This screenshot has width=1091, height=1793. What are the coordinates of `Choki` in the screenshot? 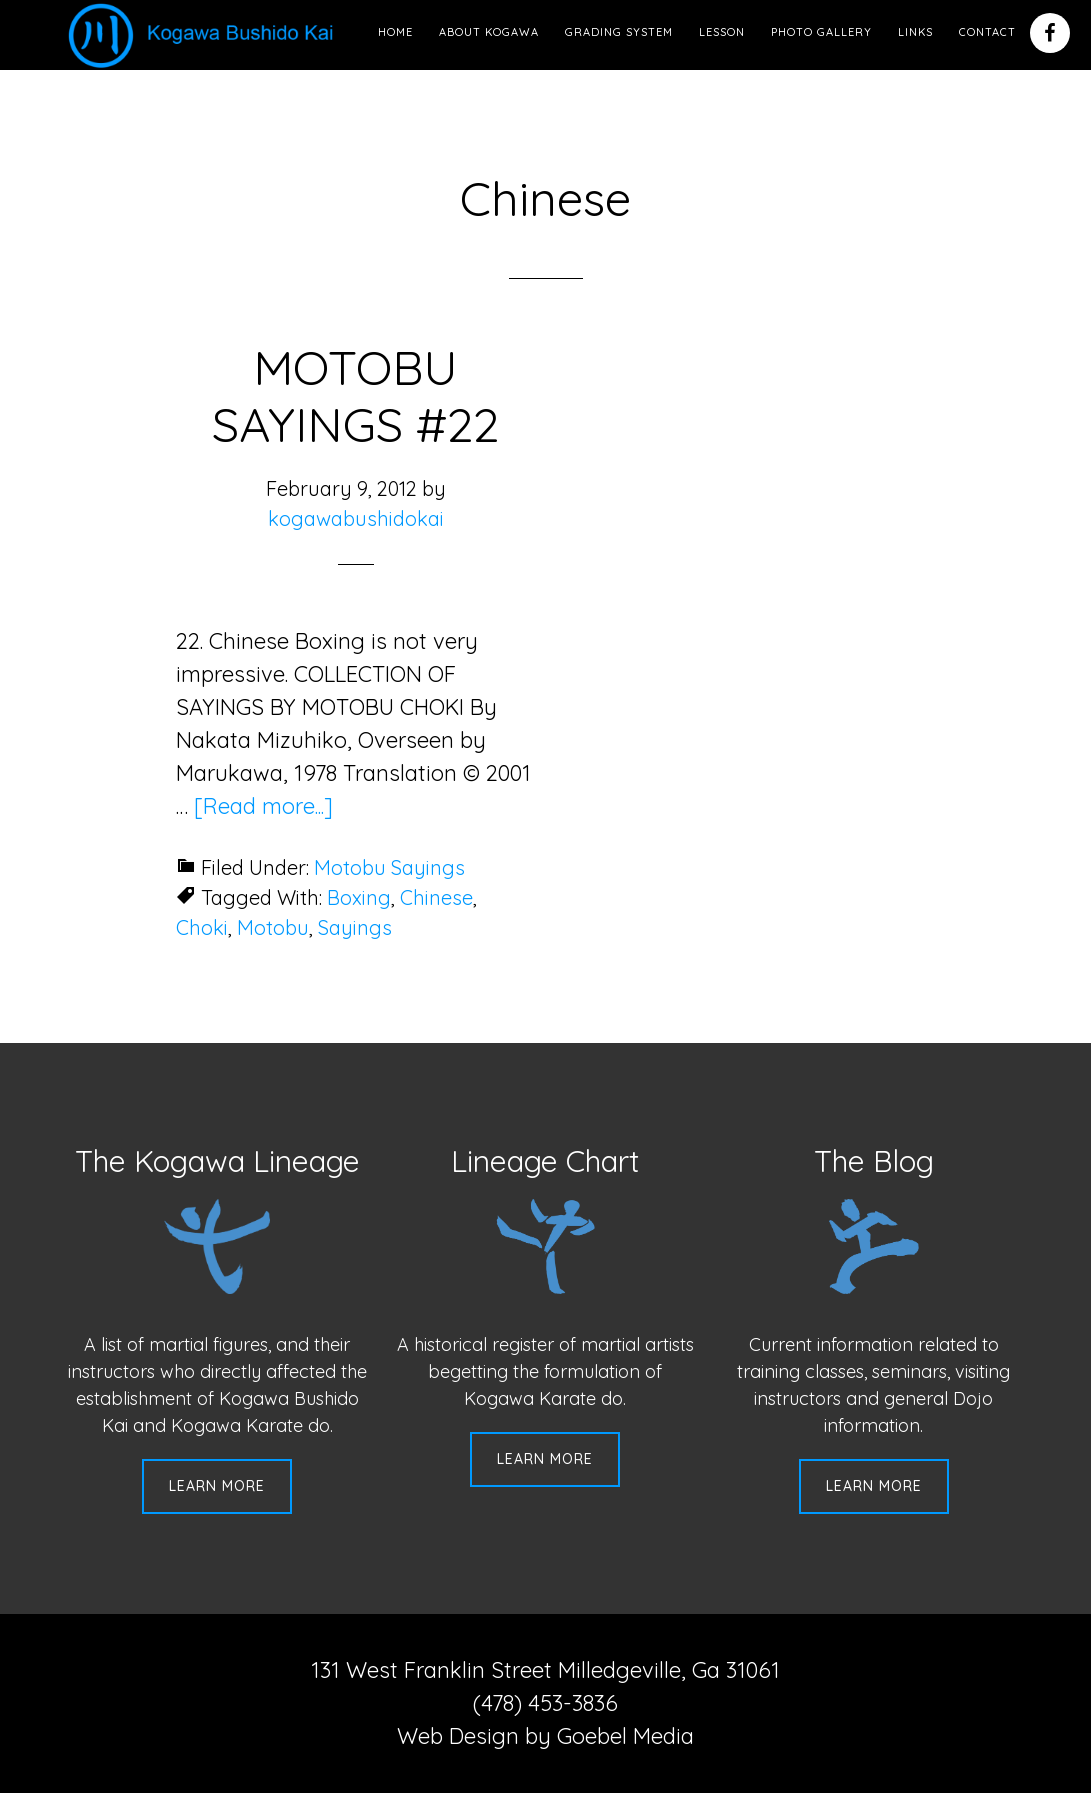 It's located at (202, 927).